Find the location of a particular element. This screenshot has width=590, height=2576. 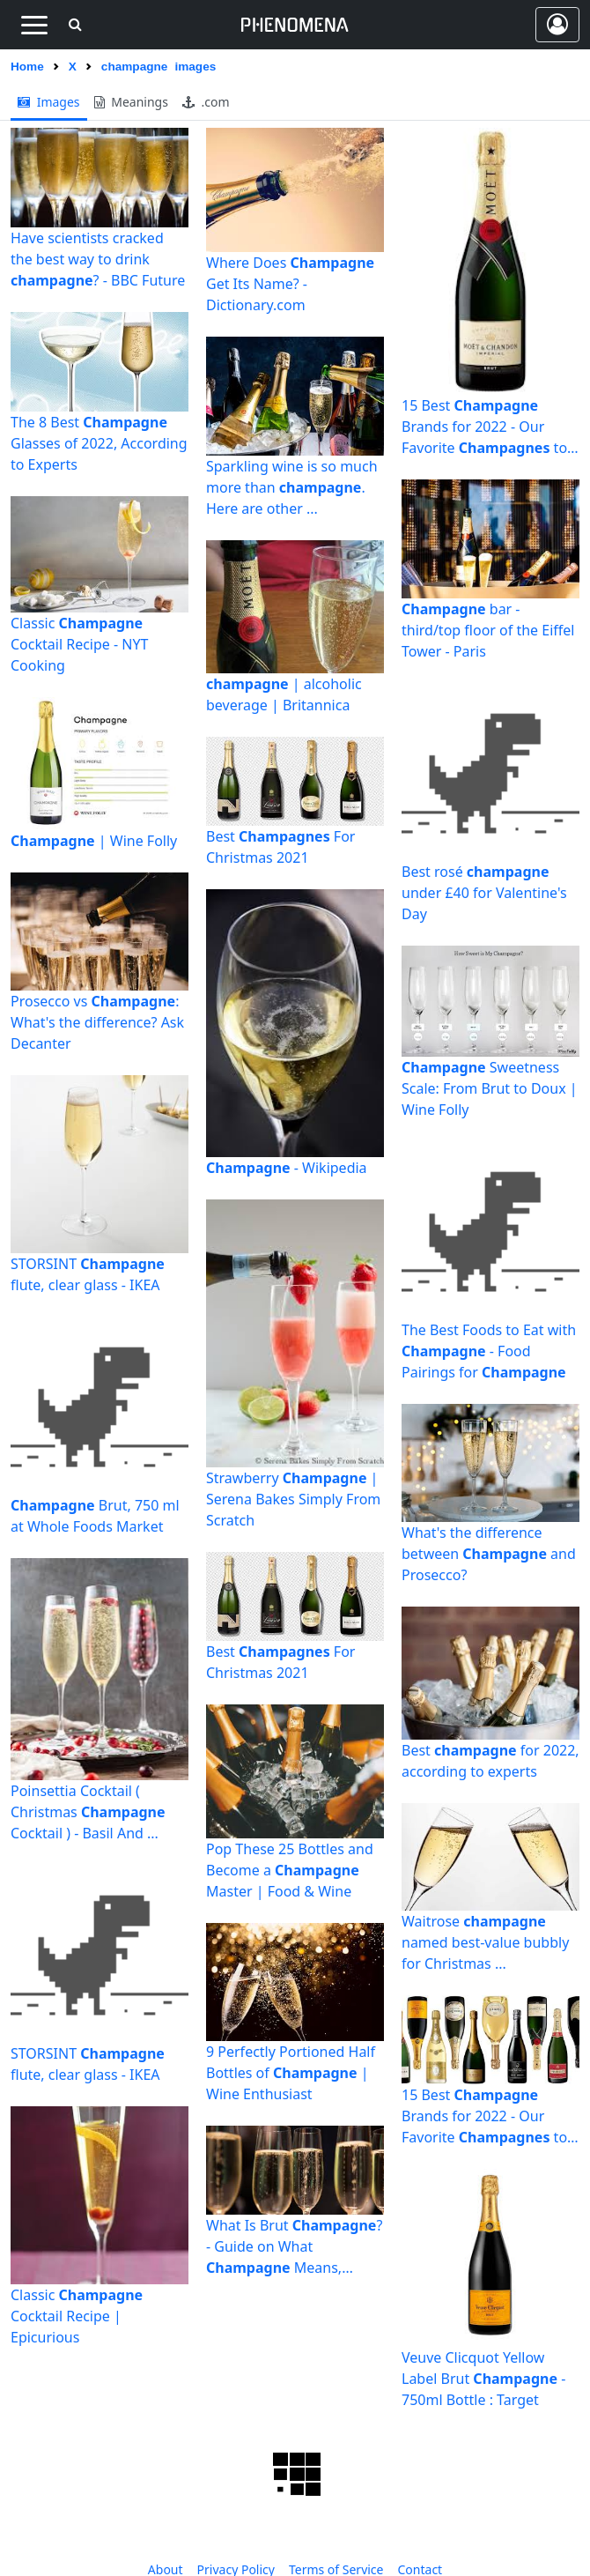

| Wine Folly is located at coordinates (94, 840).